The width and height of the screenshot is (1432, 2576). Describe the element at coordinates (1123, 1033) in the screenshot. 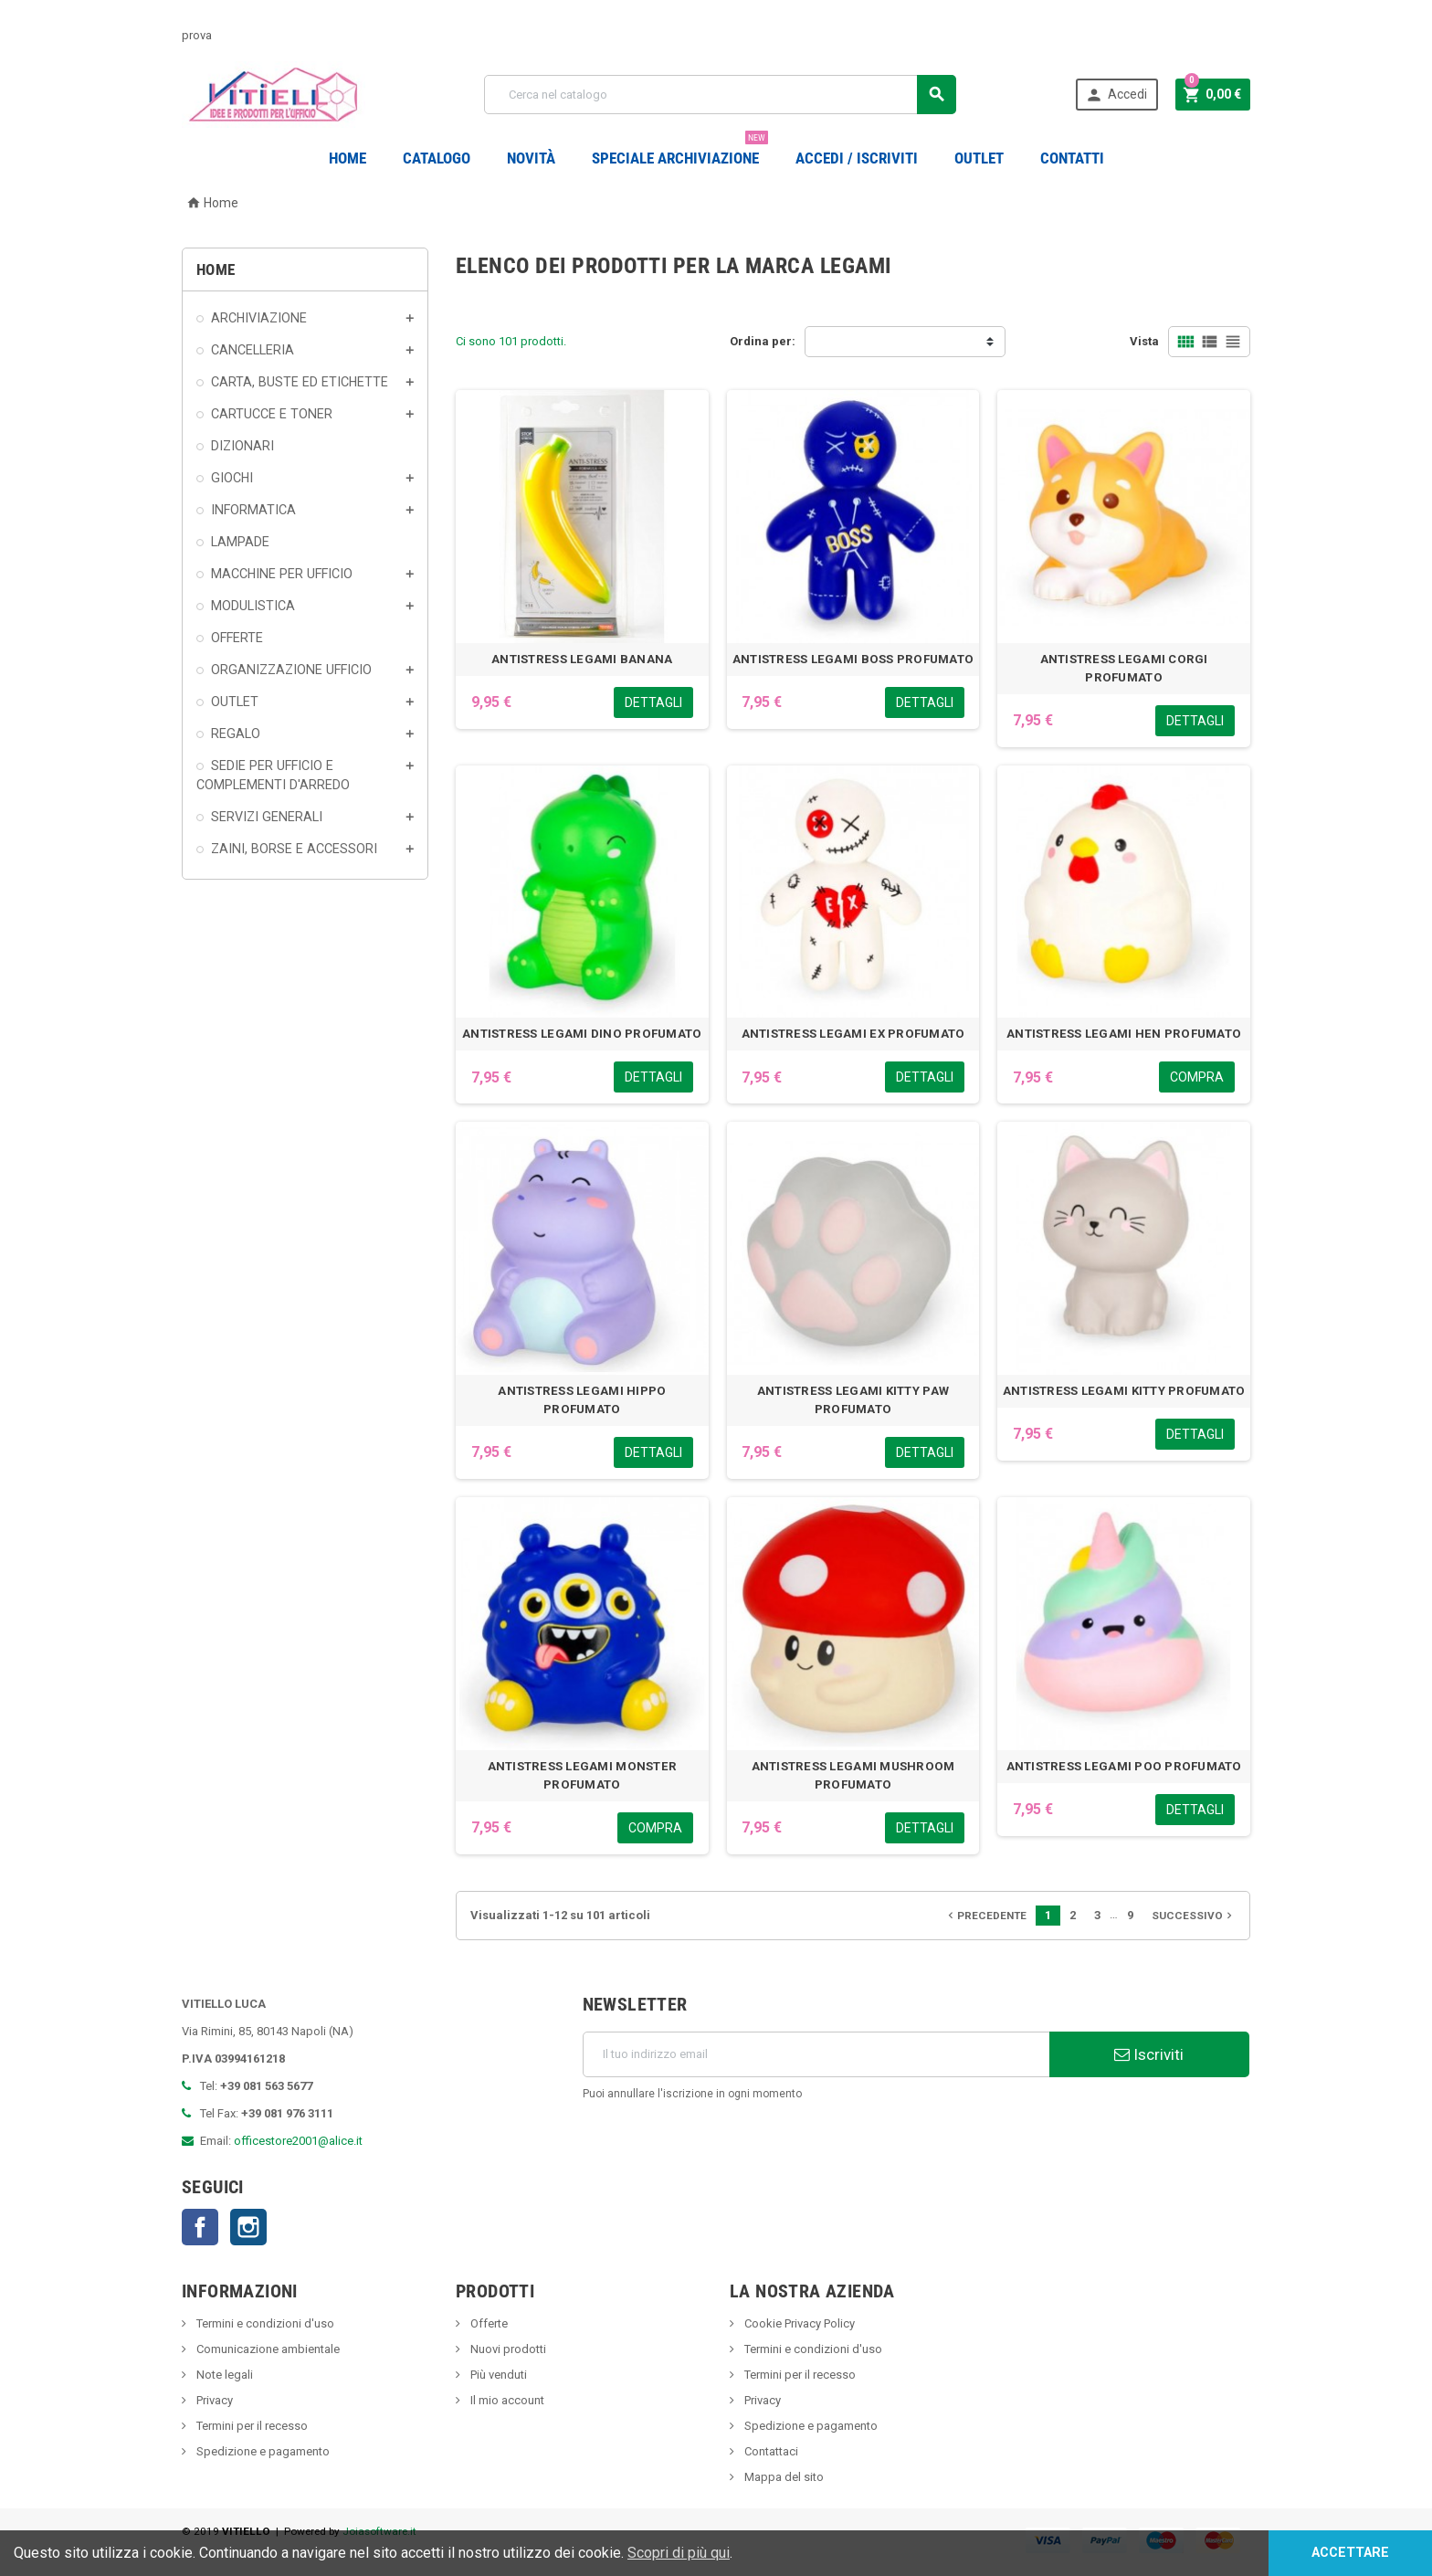

I see `ANTISTRESS LEGAMI HEN PROFUMATO` at that location.